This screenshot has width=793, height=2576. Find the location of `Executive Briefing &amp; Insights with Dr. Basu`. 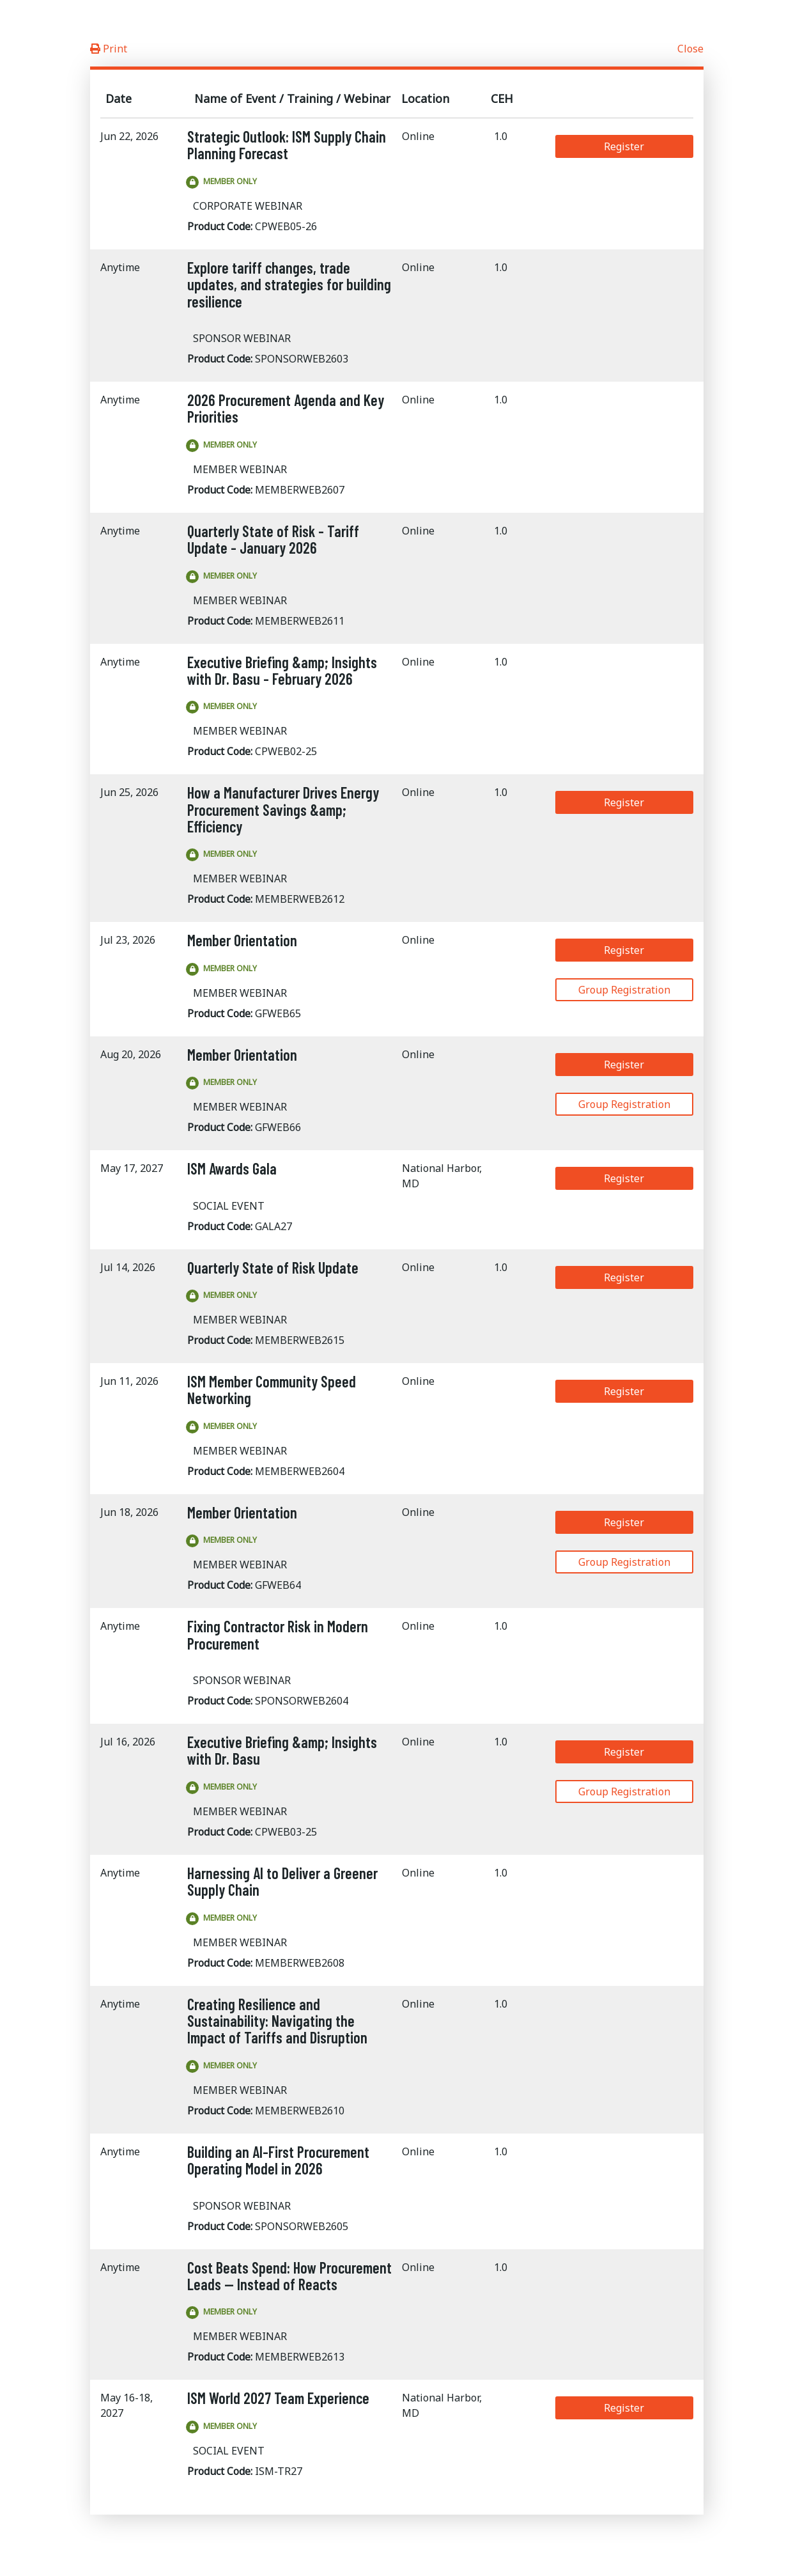

Executive Briefing &amp; Insights with Dr. Basu is located at coordinates (282, 1750).